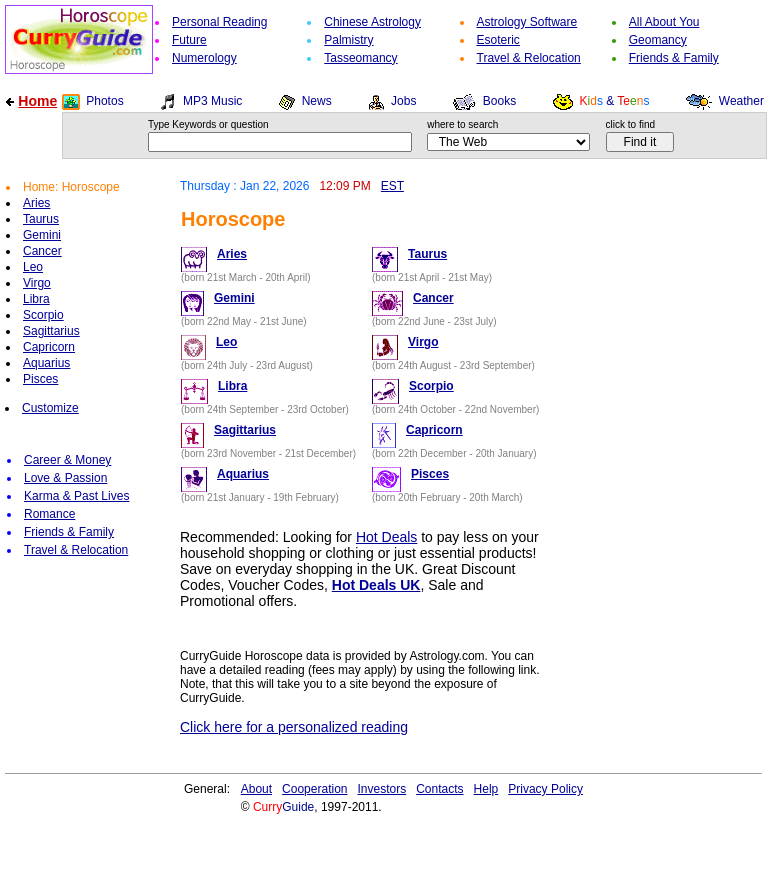 This screenshot has height=880, width=767. Describe the element at coordinates (204, 58) in the screenshot. I see `Numerology` at that location.